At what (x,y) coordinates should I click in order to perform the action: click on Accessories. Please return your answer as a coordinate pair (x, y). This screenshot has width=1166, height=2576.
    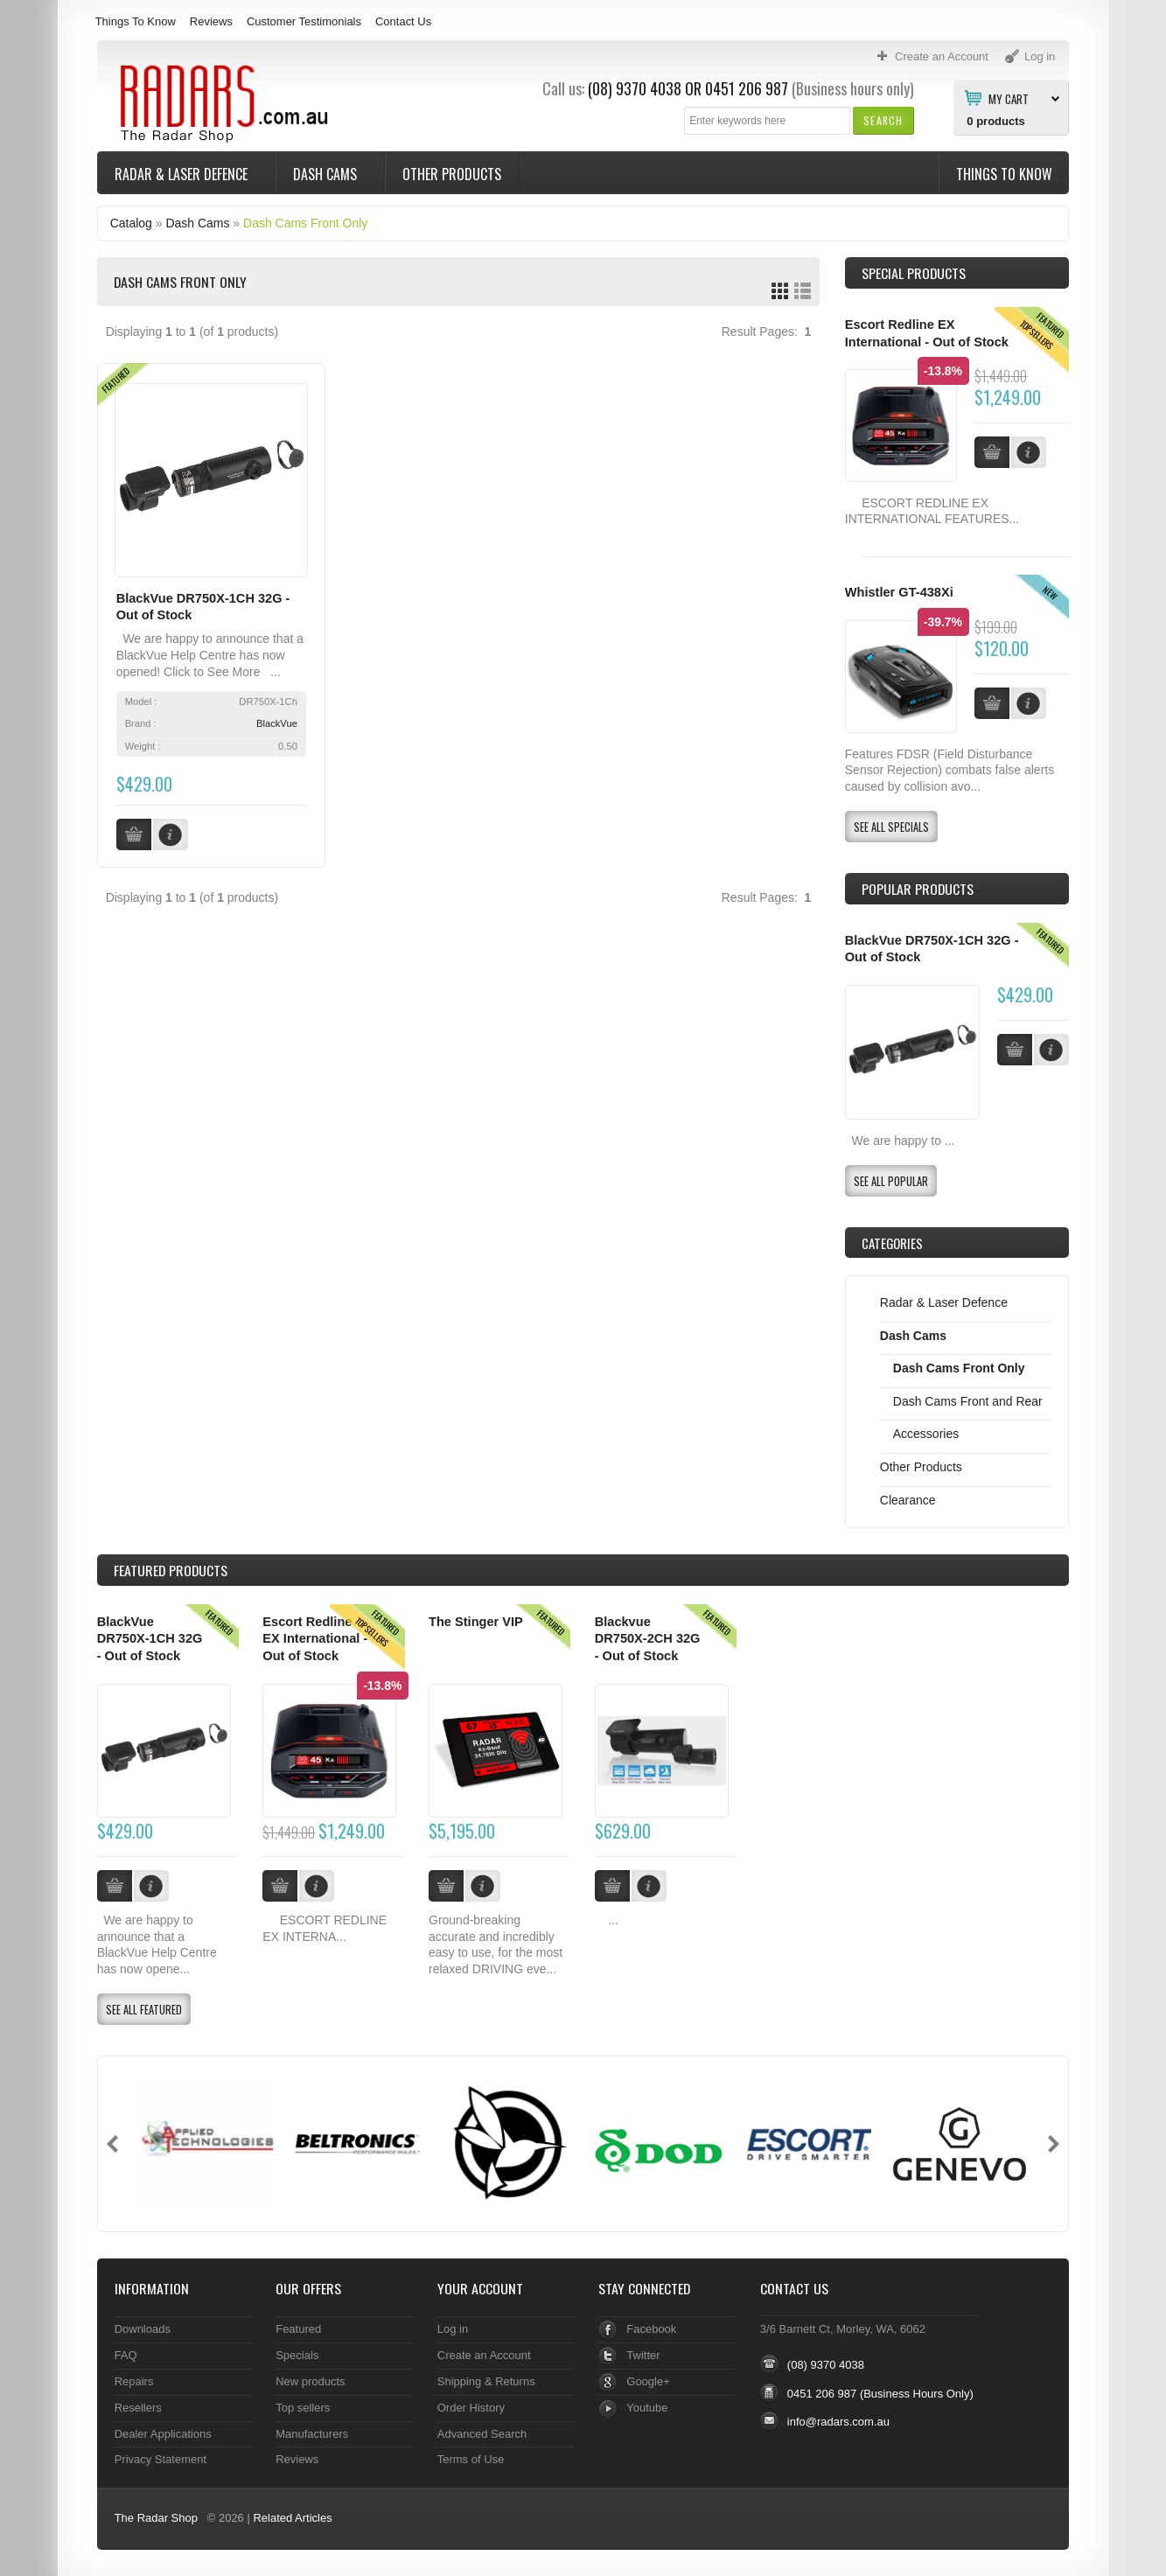
    Looking at the image, I should click on (926, 1434).